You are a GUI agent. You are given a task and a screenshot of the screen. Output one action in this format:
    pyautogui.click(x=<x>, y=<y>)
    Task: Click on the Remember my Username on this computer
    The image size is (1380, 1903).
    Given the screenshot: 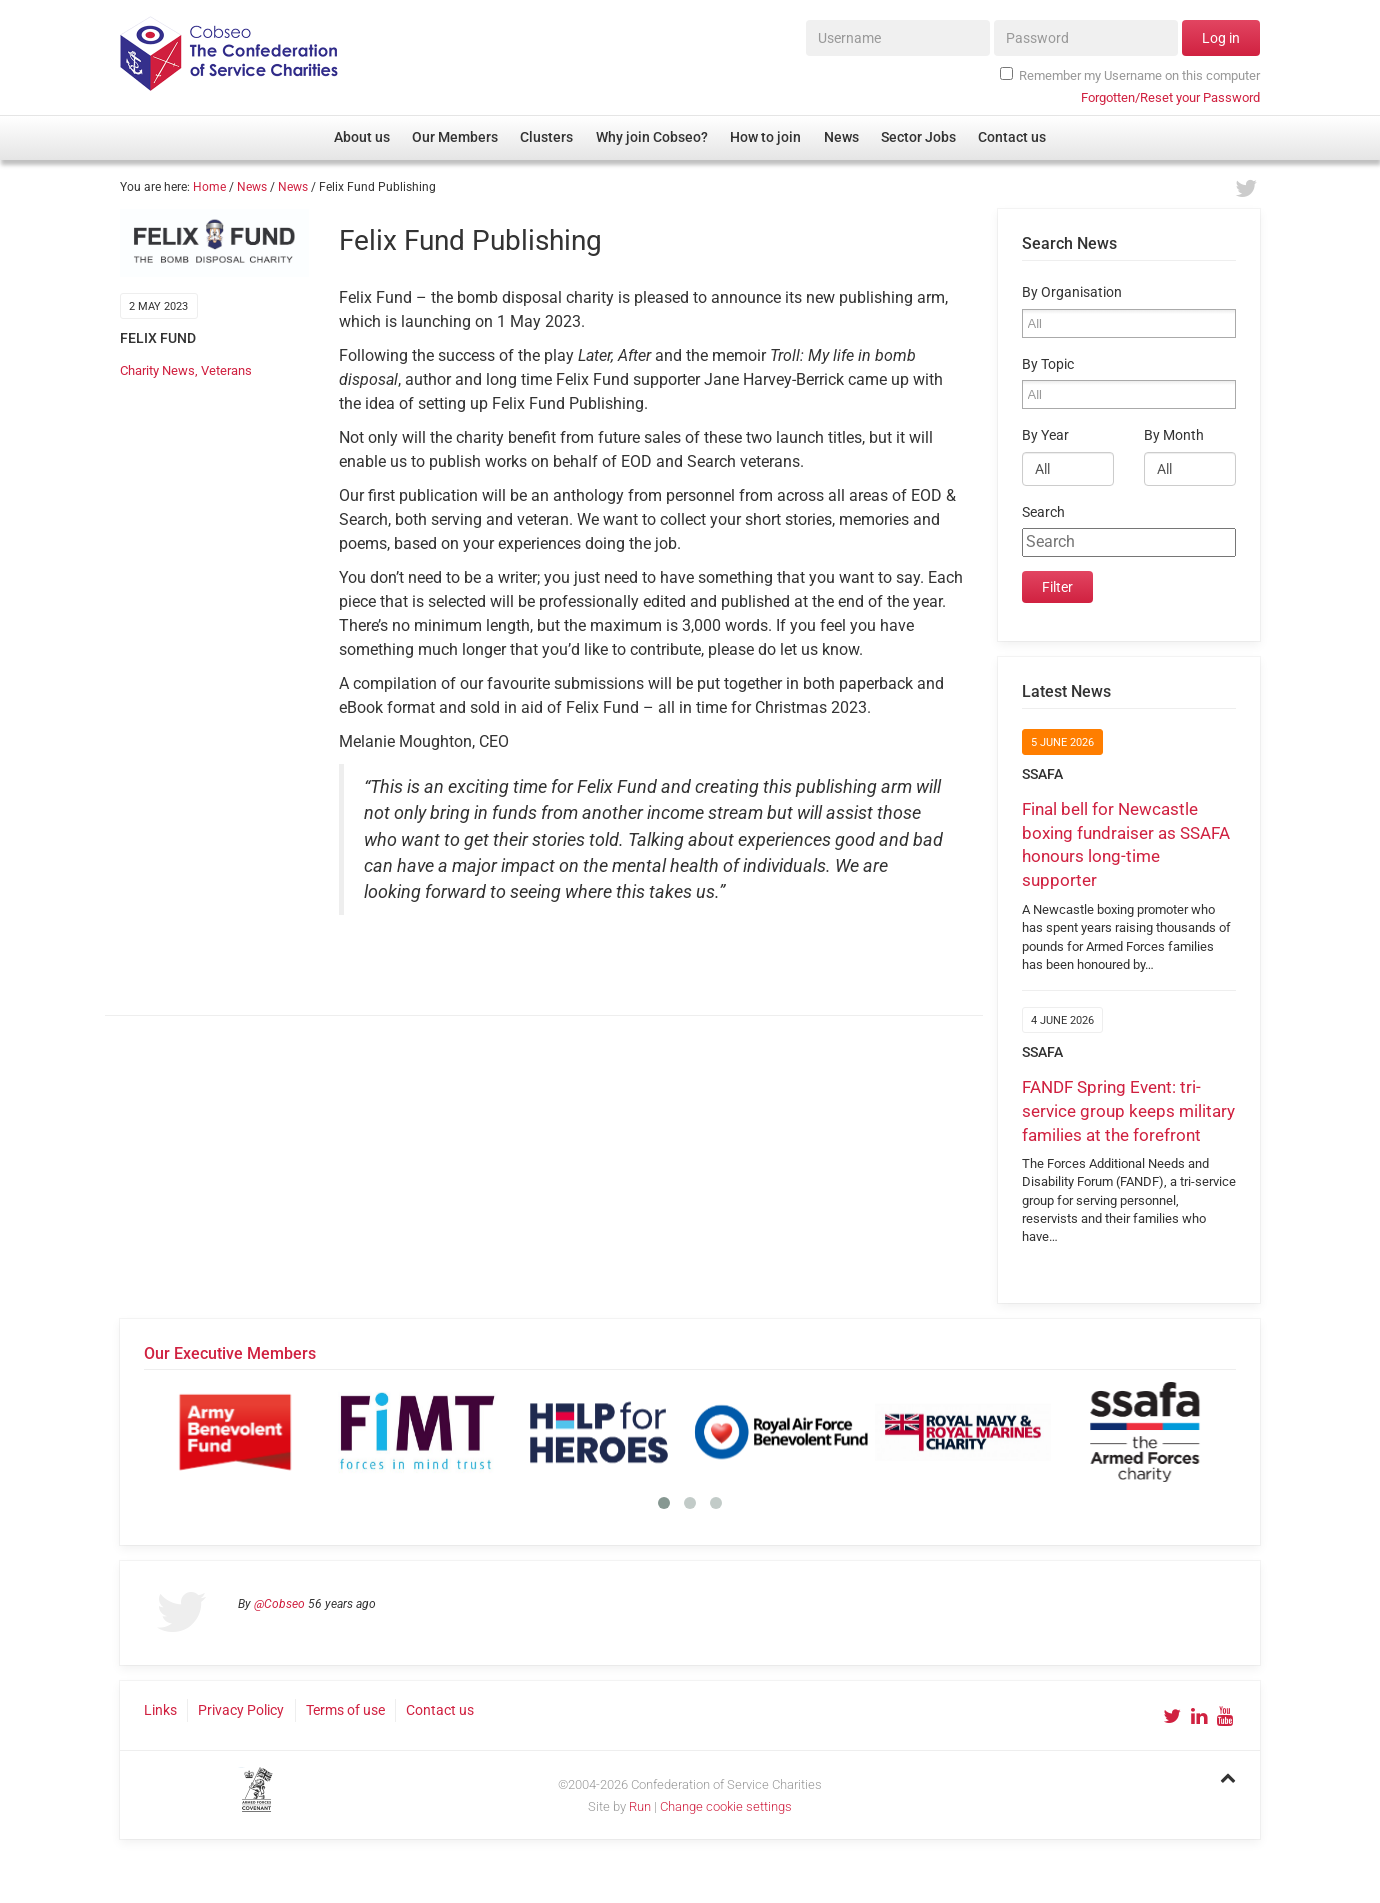 What is the action you would take?
    pyautogui.click(x=1130, y=75)
    